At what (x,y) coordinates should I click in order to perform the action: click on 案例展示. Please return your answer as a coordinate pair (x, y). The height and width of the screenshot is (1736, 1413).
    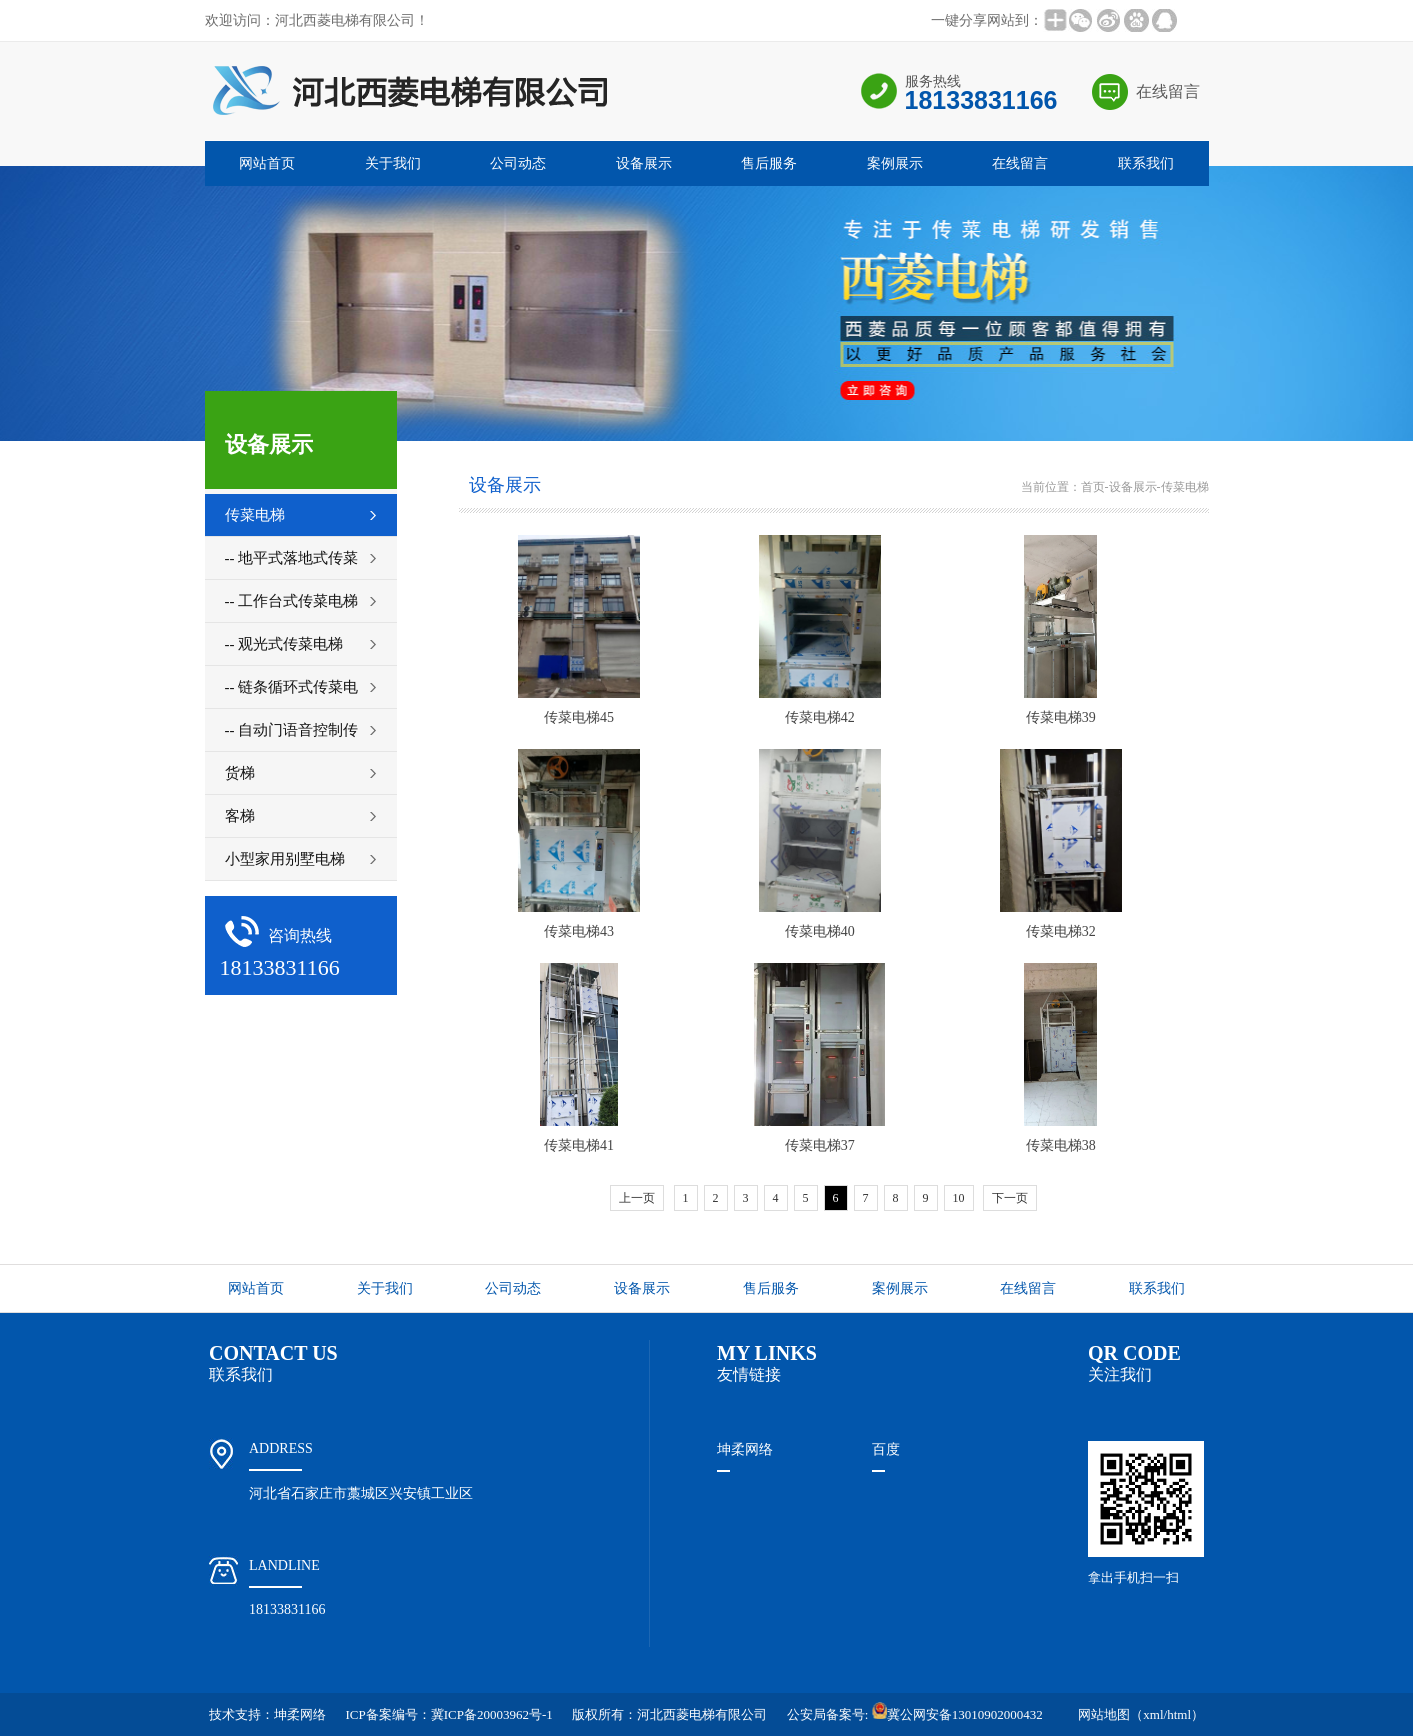
    Looking at the image, I should click on (895, 163).